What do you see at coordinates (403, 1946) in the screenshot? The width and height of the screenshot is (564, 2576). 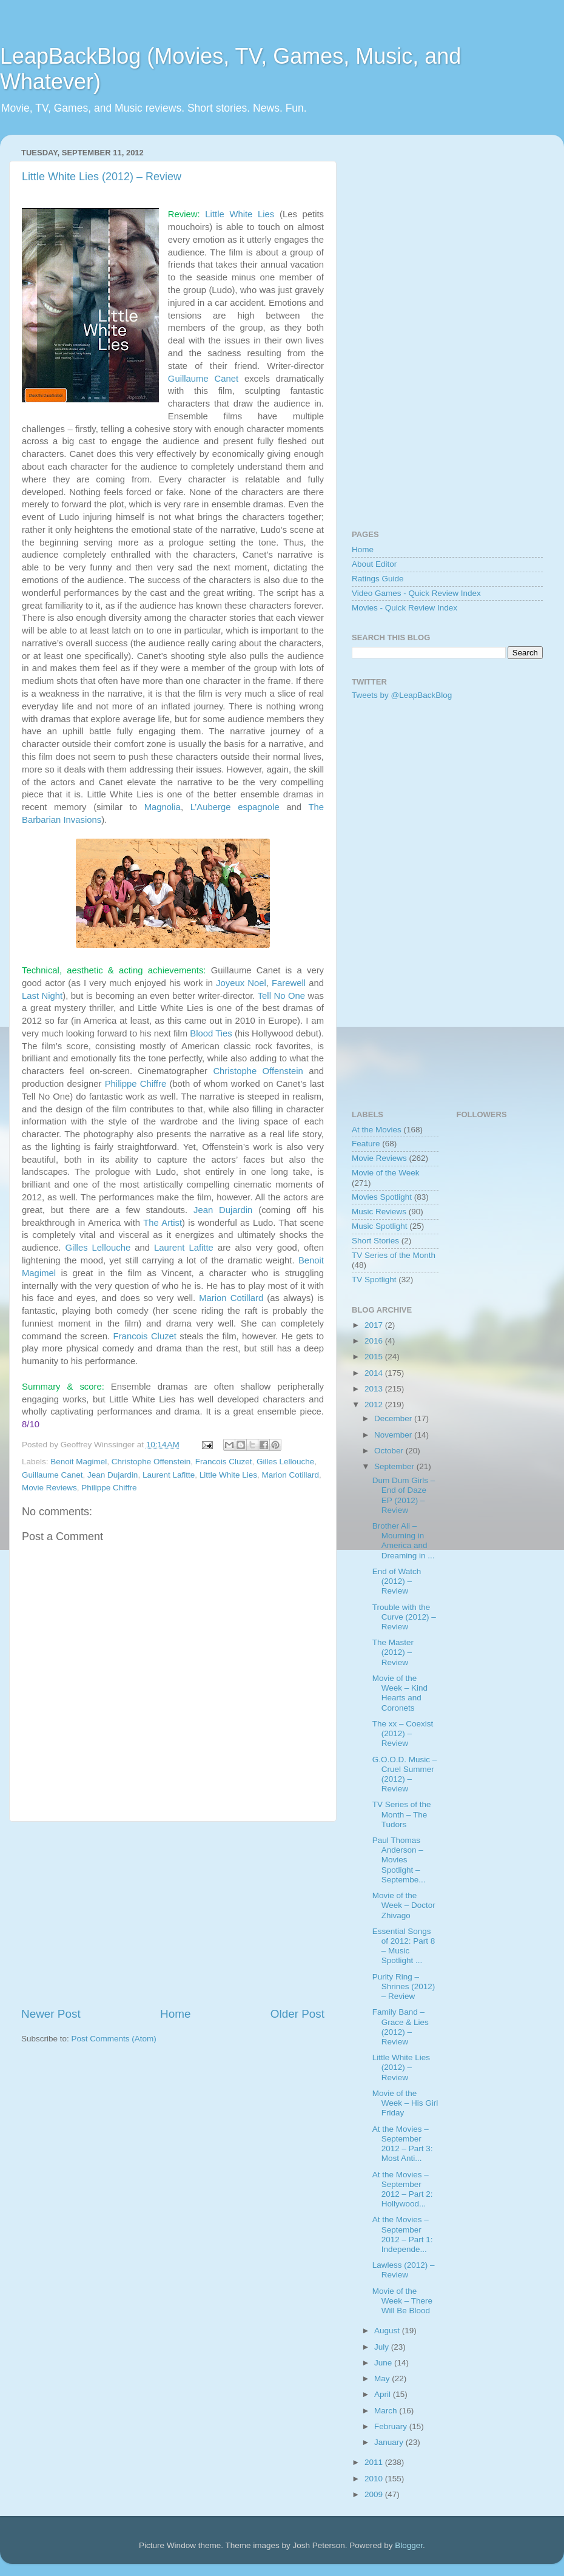 I see `Essential Songs of 2012: Part 8 – Music Spotlight ...` at bounding box center [403, 1946].